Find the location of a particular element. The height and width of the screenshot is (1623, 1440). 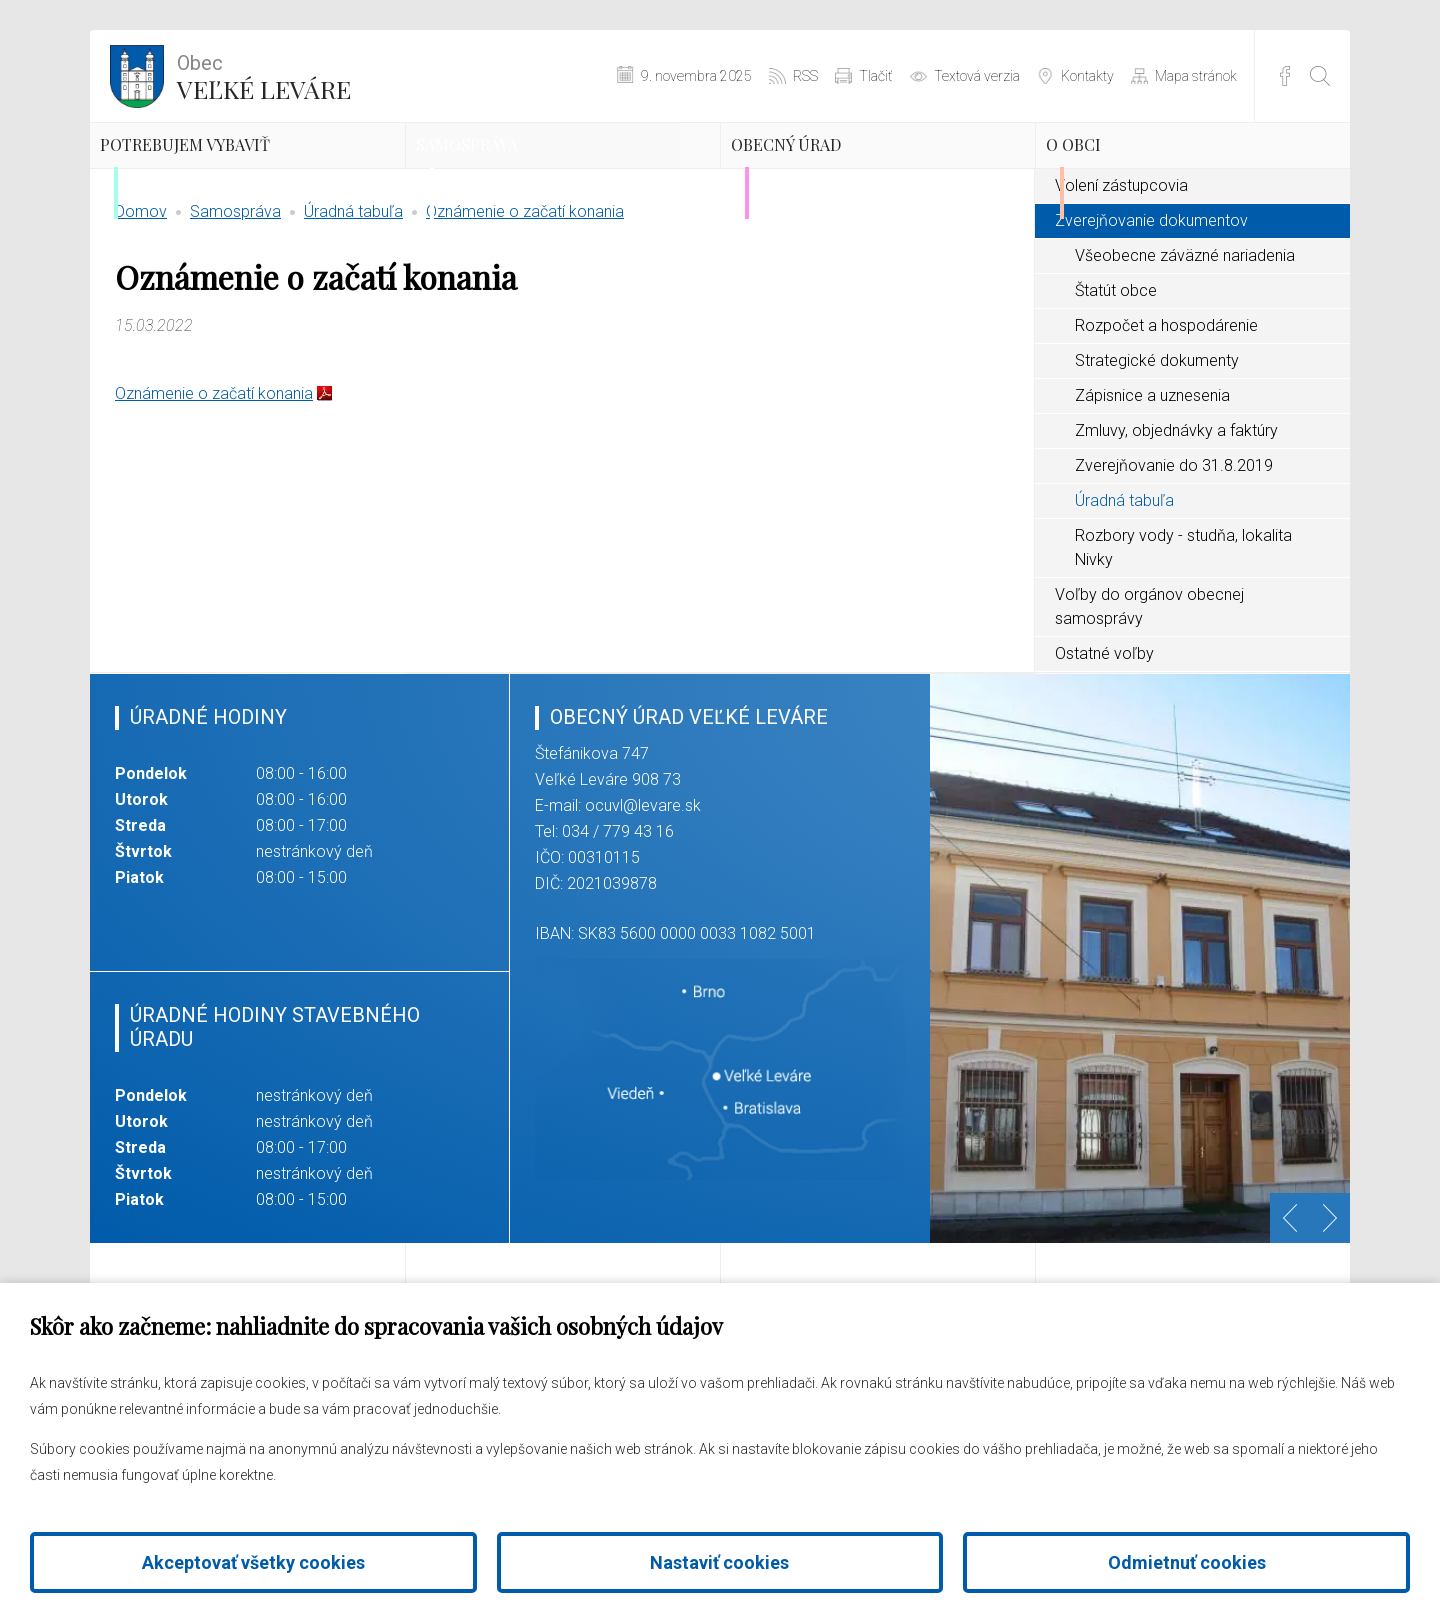

Volení zástupcovia is located at coordinates (1121, 278).